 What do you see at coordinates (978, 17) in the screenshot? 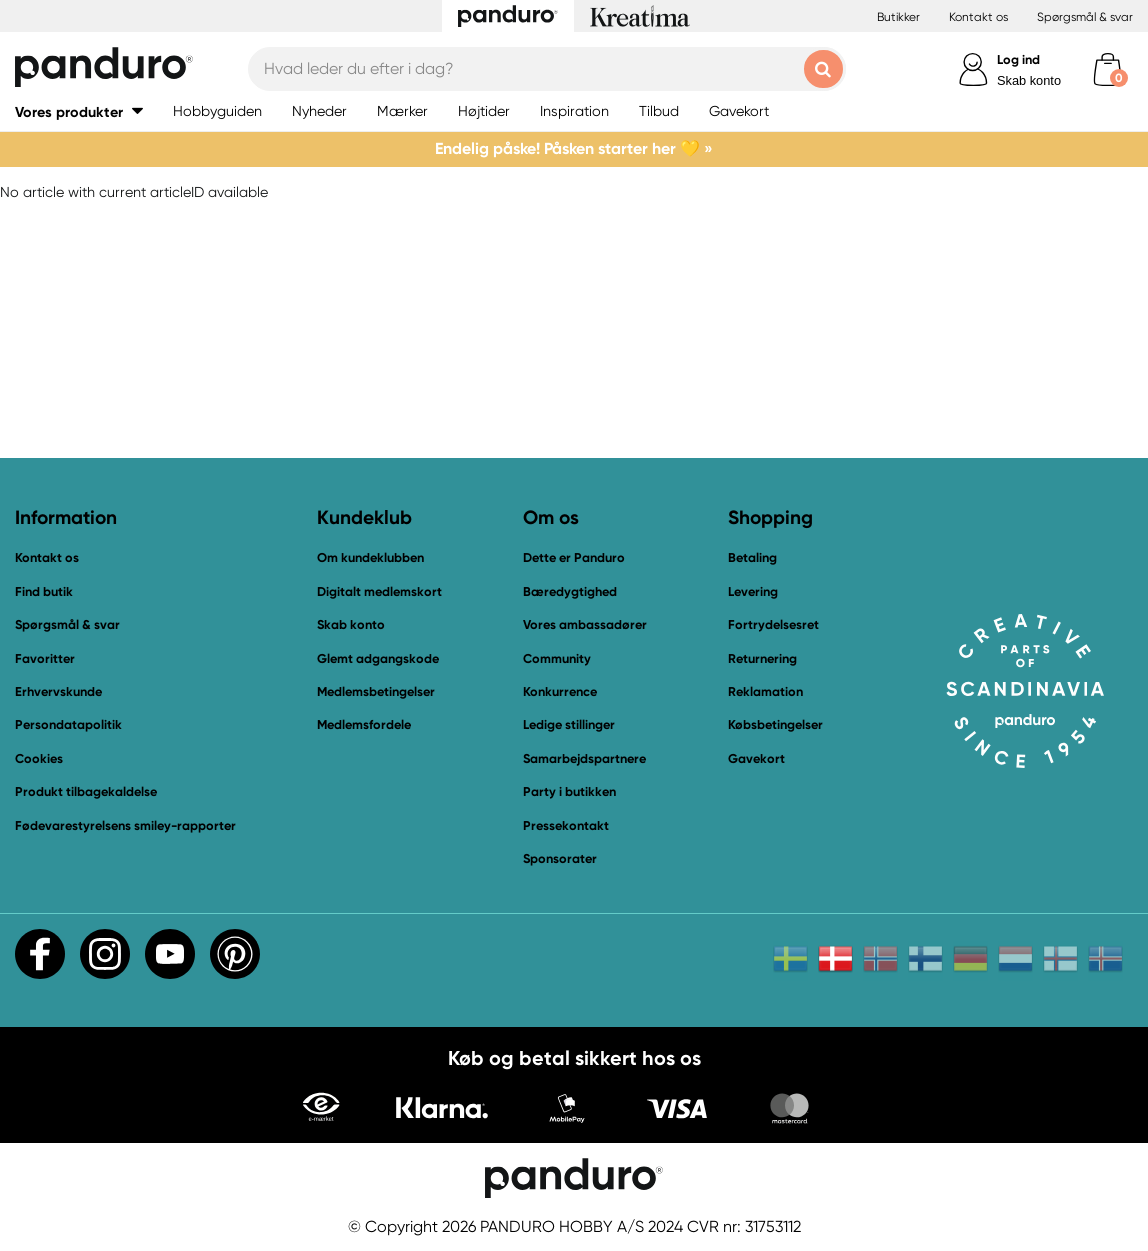
I see `Kontakt os` at bounding box center [978, 17].